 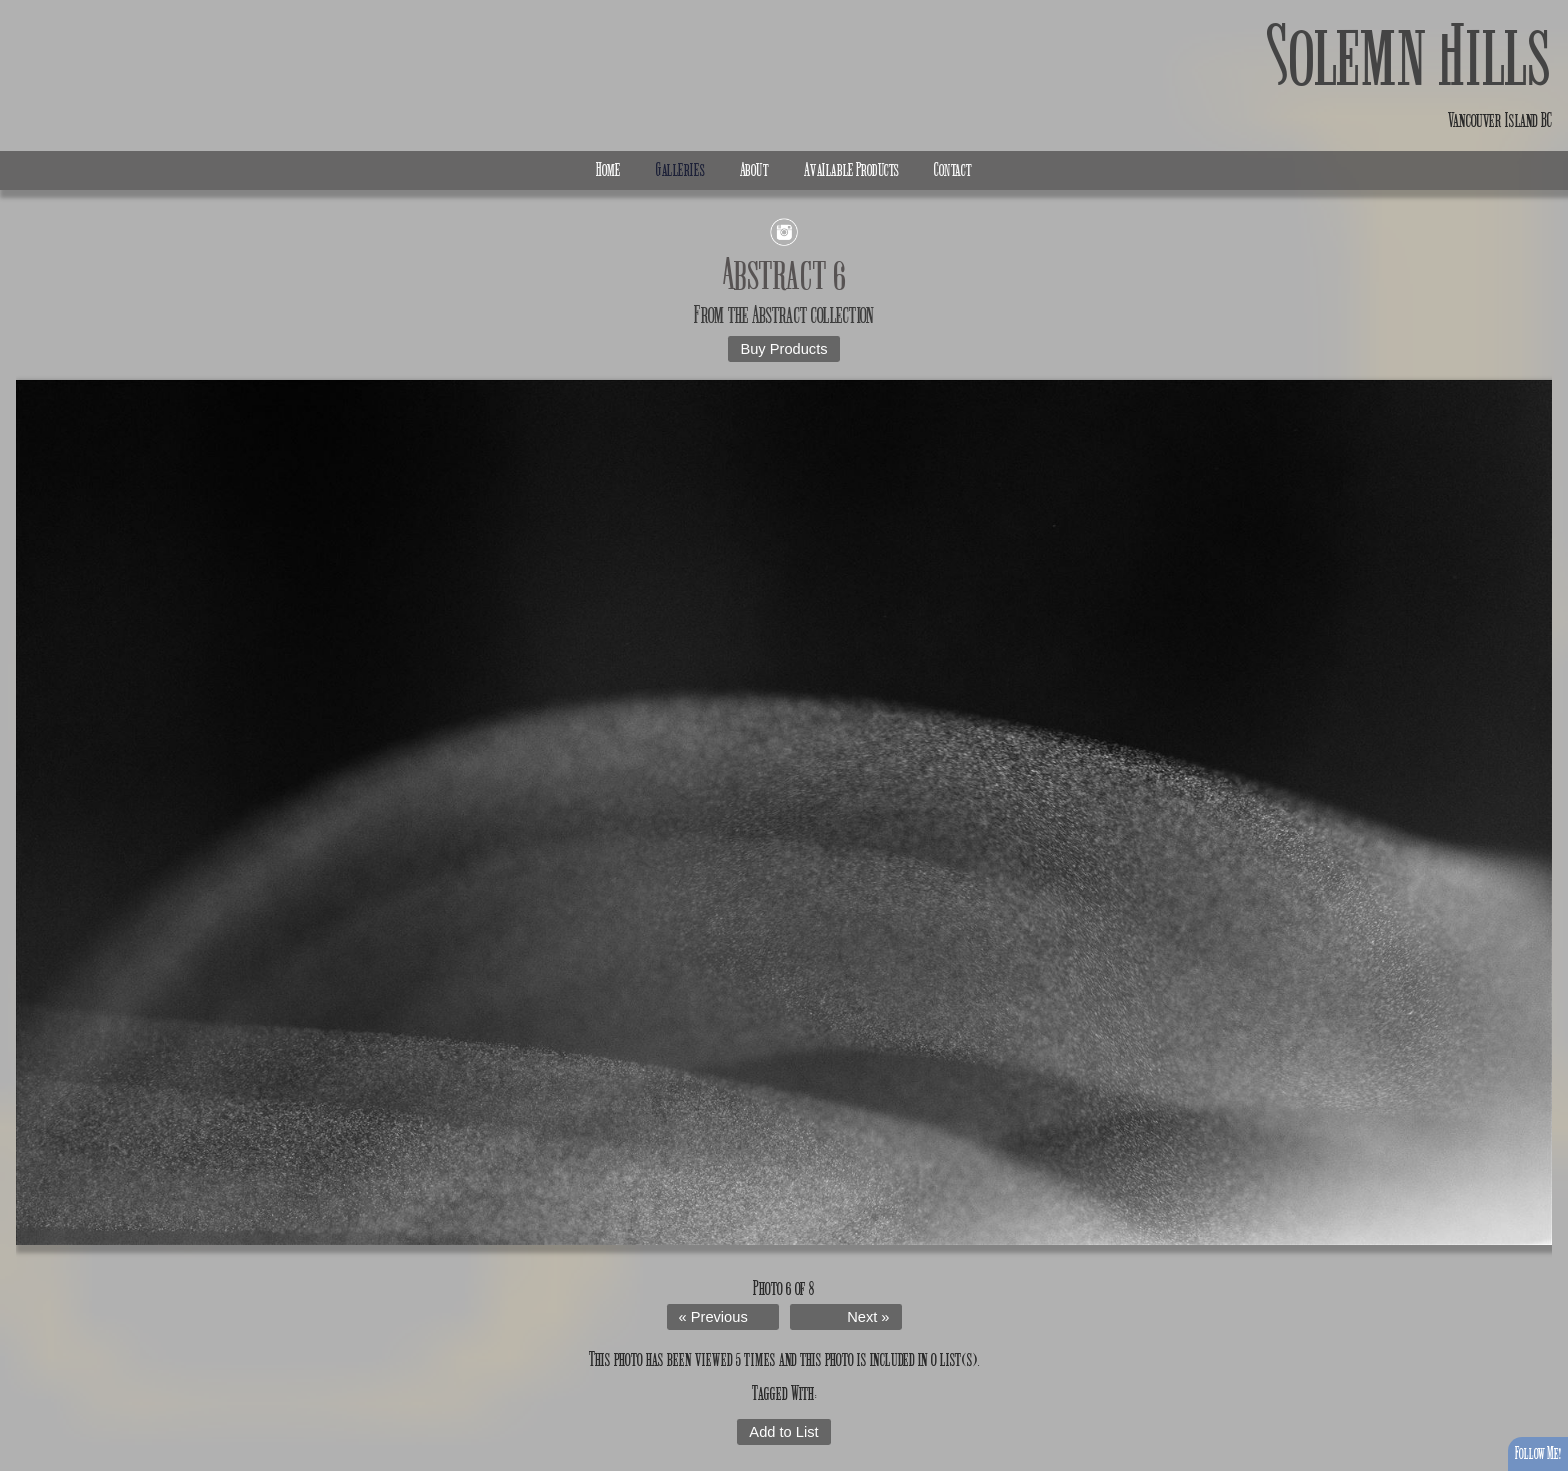 What do you see at coordinates (780, 315) in the screenshot?
I see `Abstract` at bounding box center [780, 315].